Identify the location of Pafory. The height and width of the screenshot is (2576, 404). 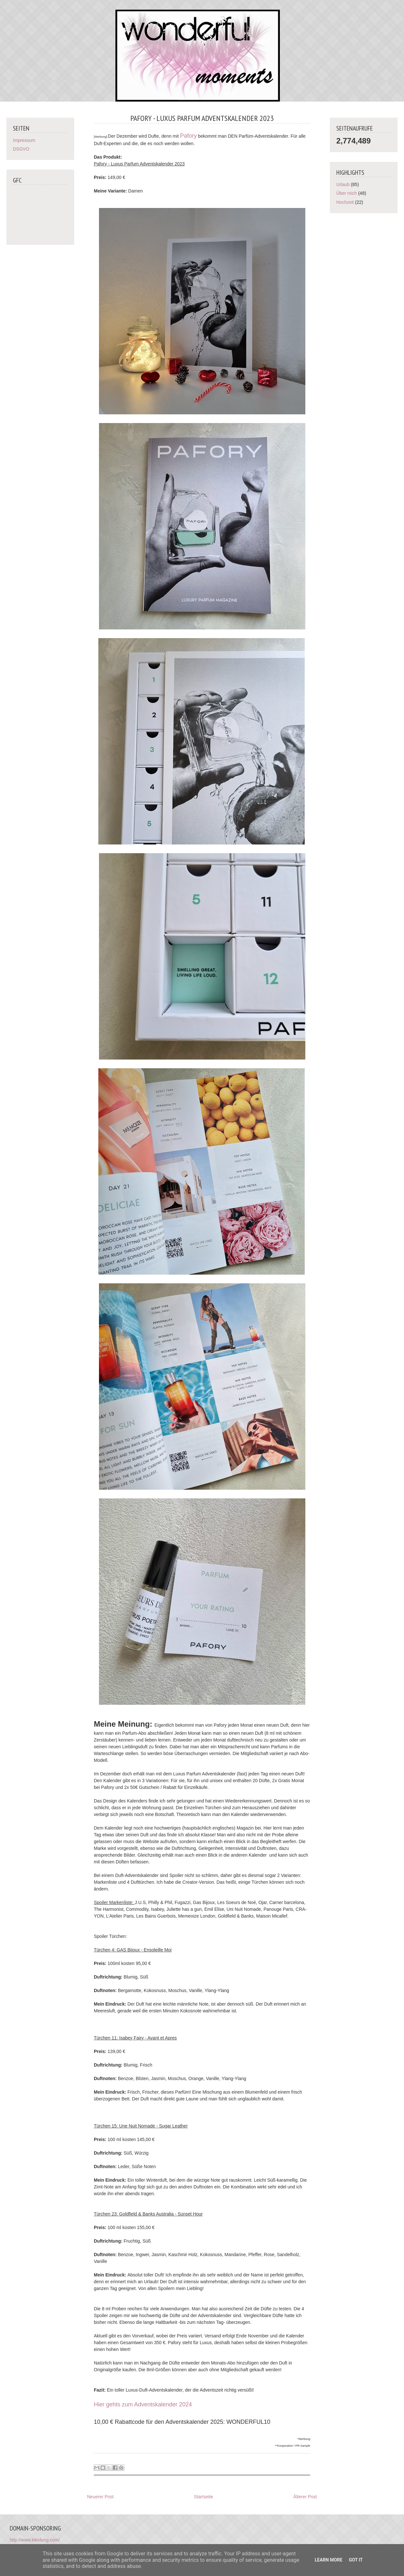
(188, 136).